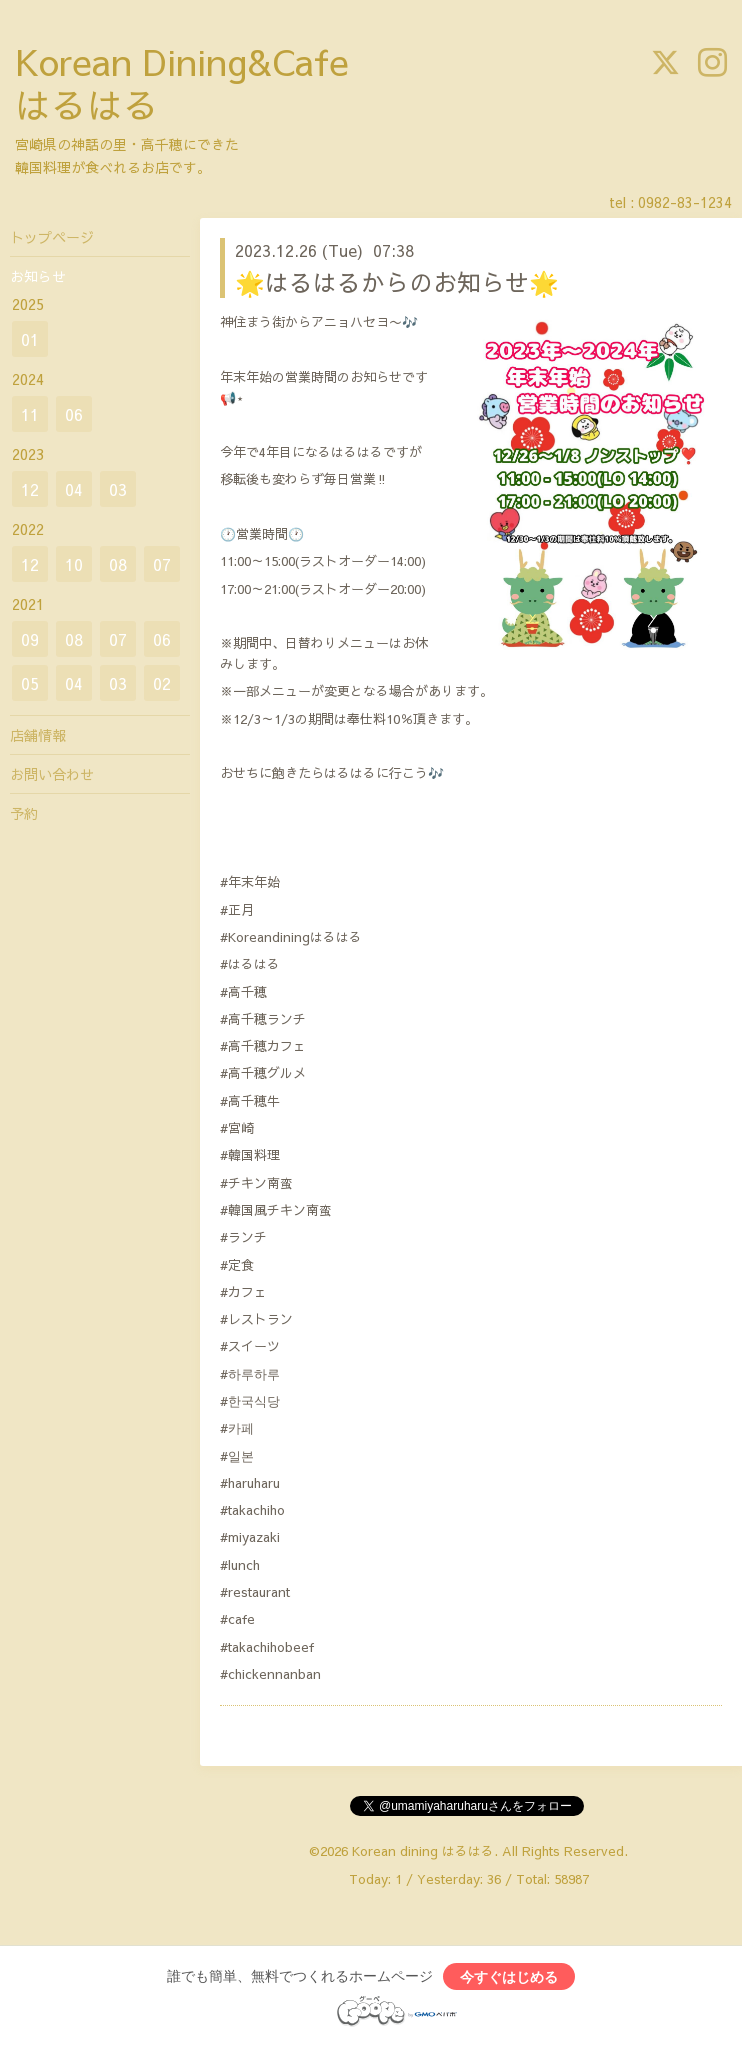 This screenshot has width=742, height=2046. Describe the element at coordinates (52, 237) in the screenshot. I see `トップページ` at that location.